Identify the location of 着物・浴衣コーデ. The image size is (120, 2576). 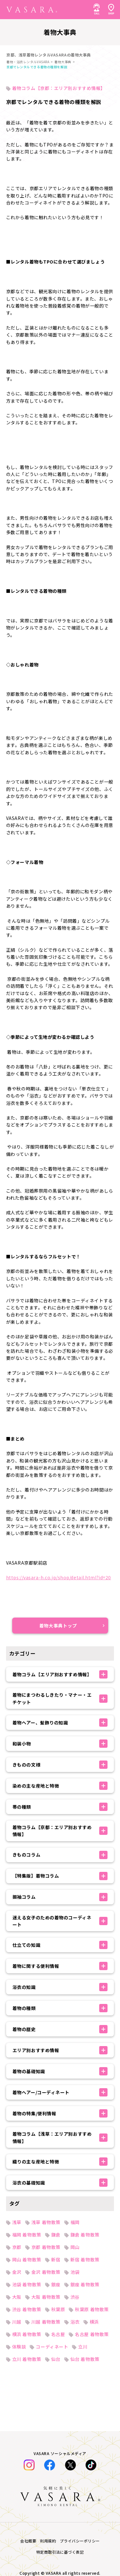
(24, 2391).